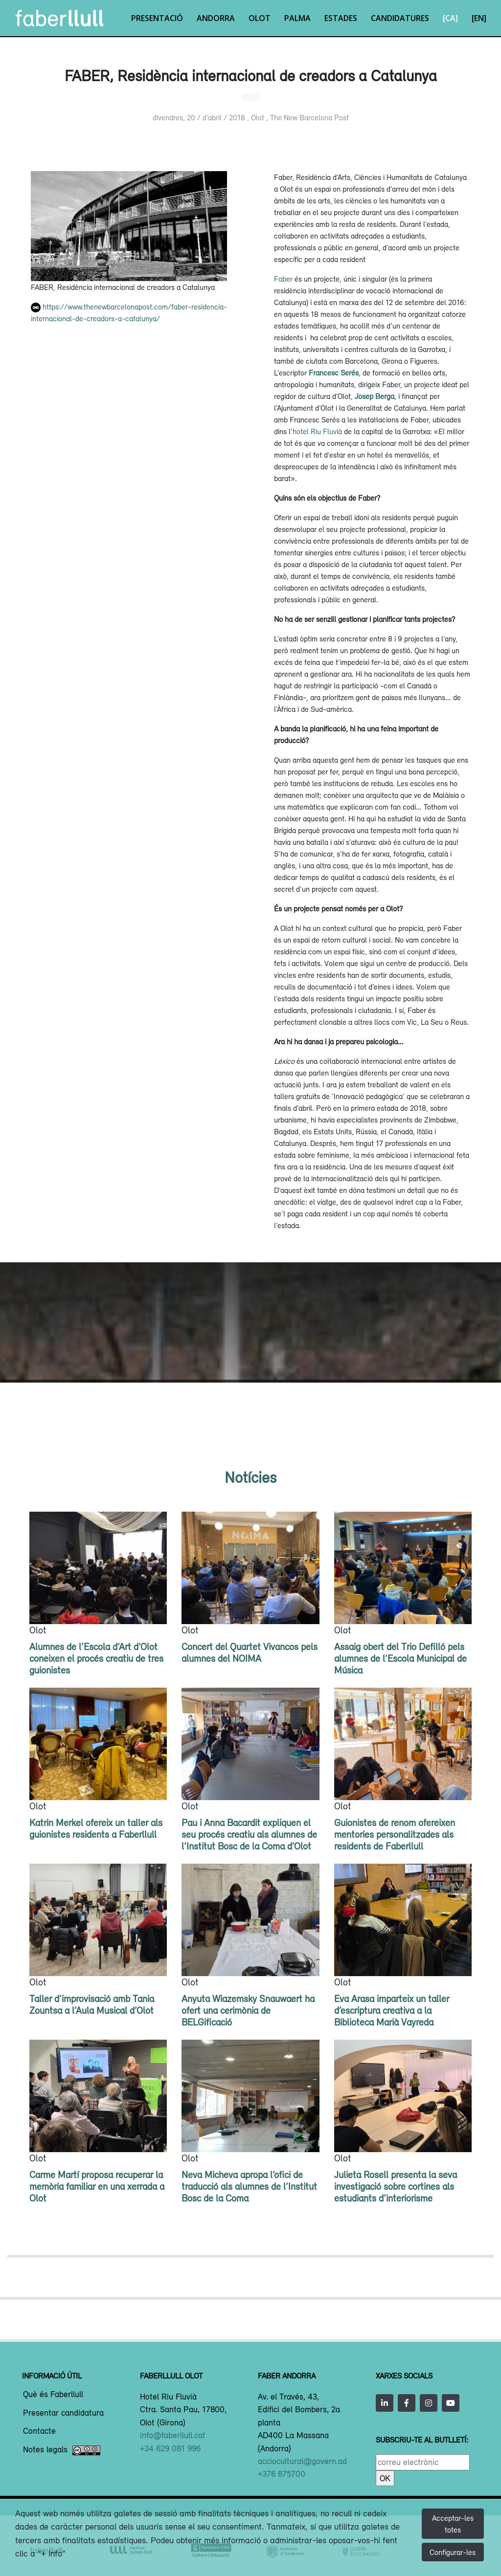  I want to click on Palma, so click(297, 18).